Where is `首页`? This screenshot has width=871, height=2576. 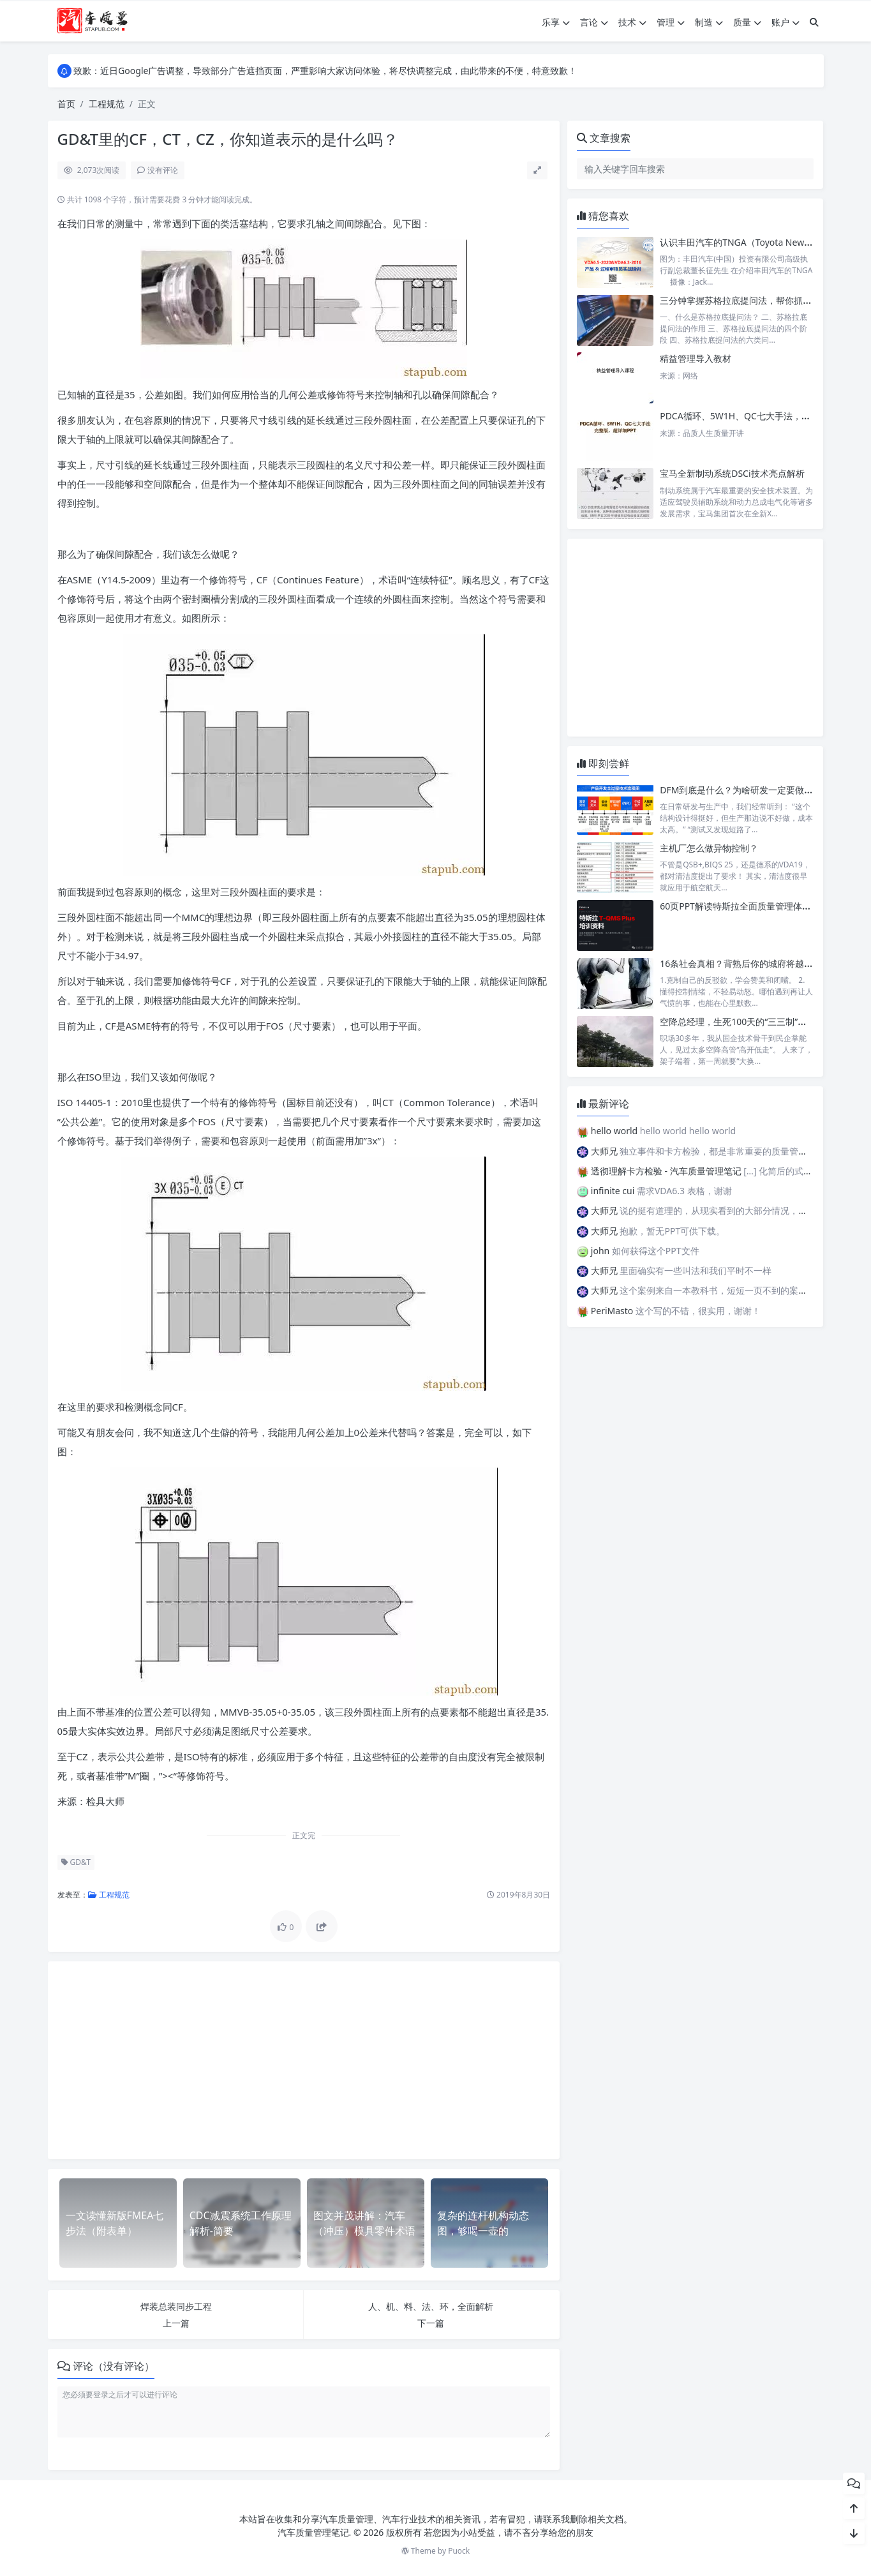
首页 is located at coordinates (66, 104).